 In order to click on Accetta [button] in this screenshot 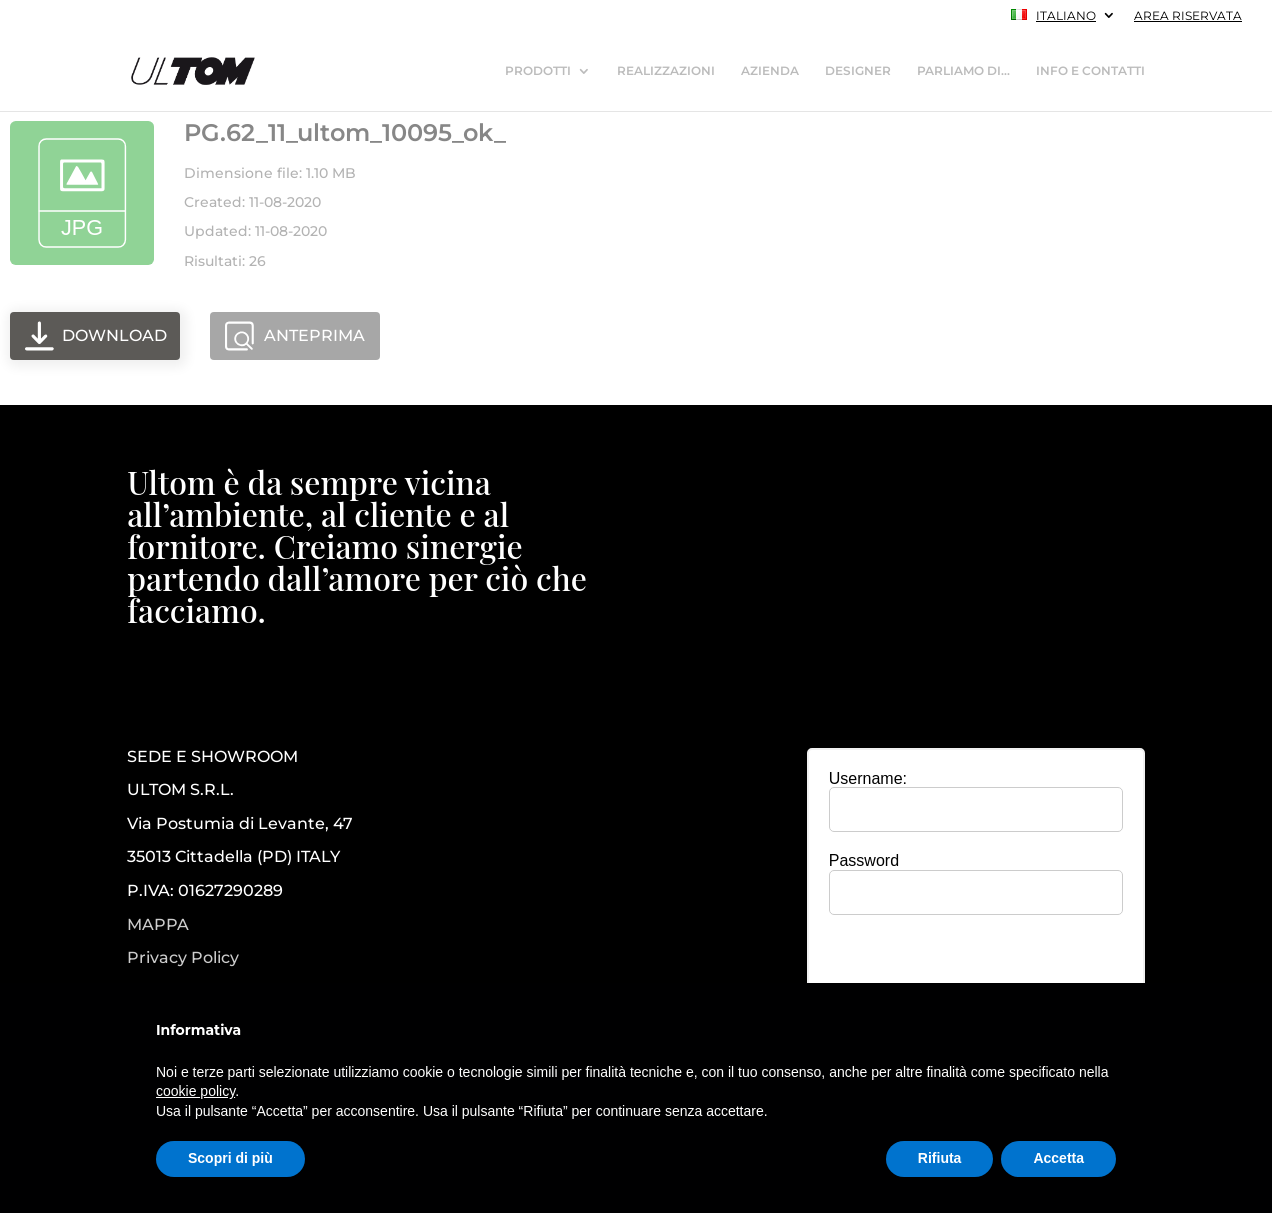, I will do `click(1058, 1158)`.